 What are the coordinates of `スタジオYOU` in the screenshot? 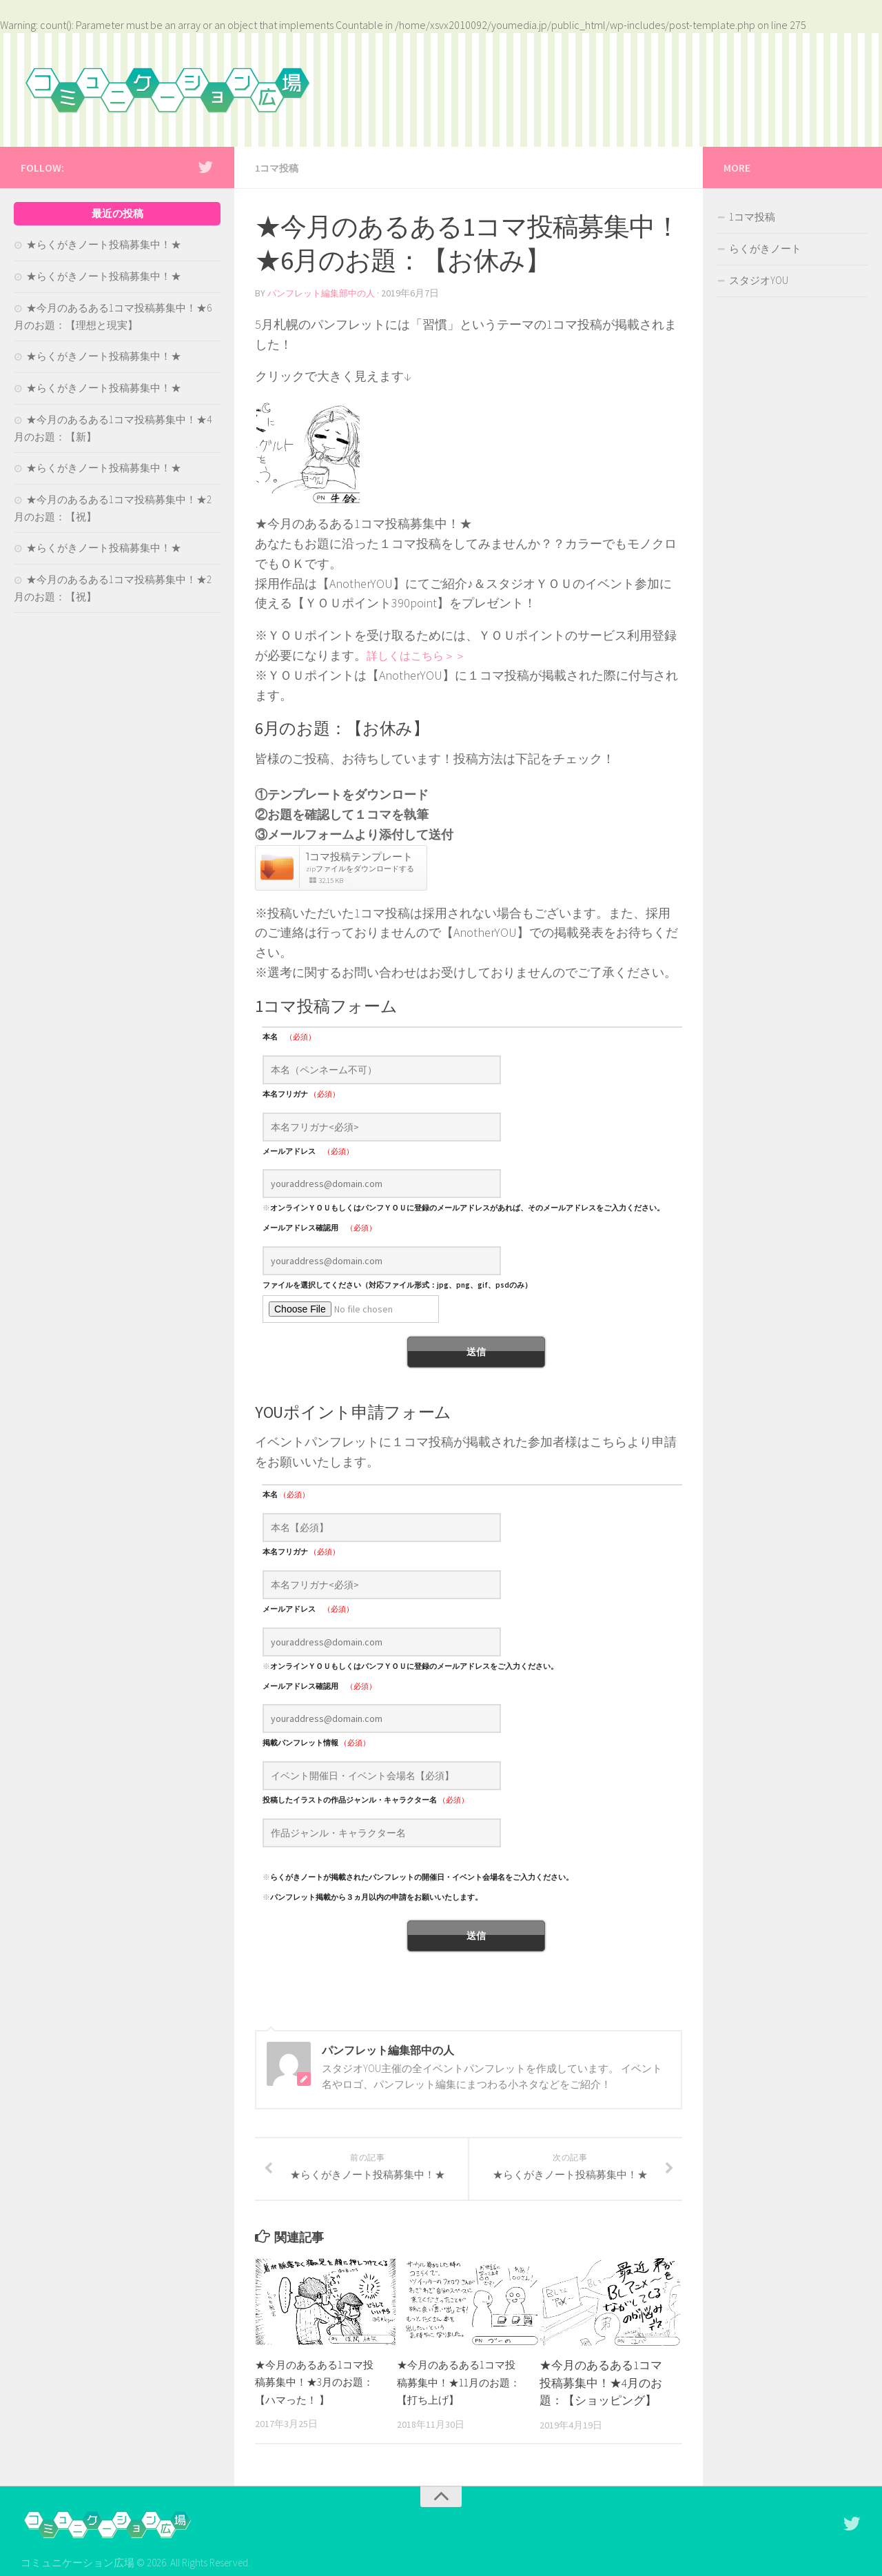 It's located at (758, 280).